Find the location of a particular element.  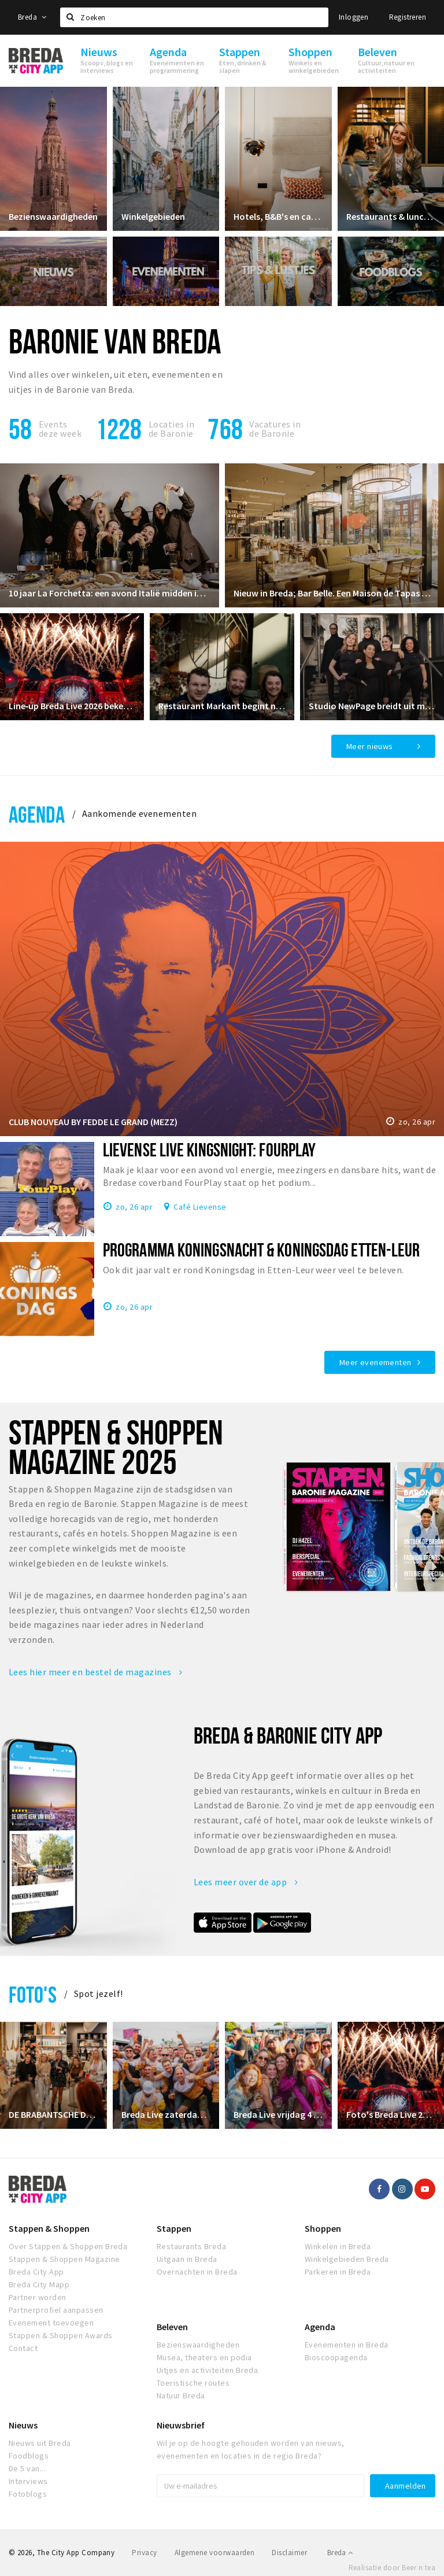

Foto's Breda Live 2024 is located at coordinates (391, 2114).